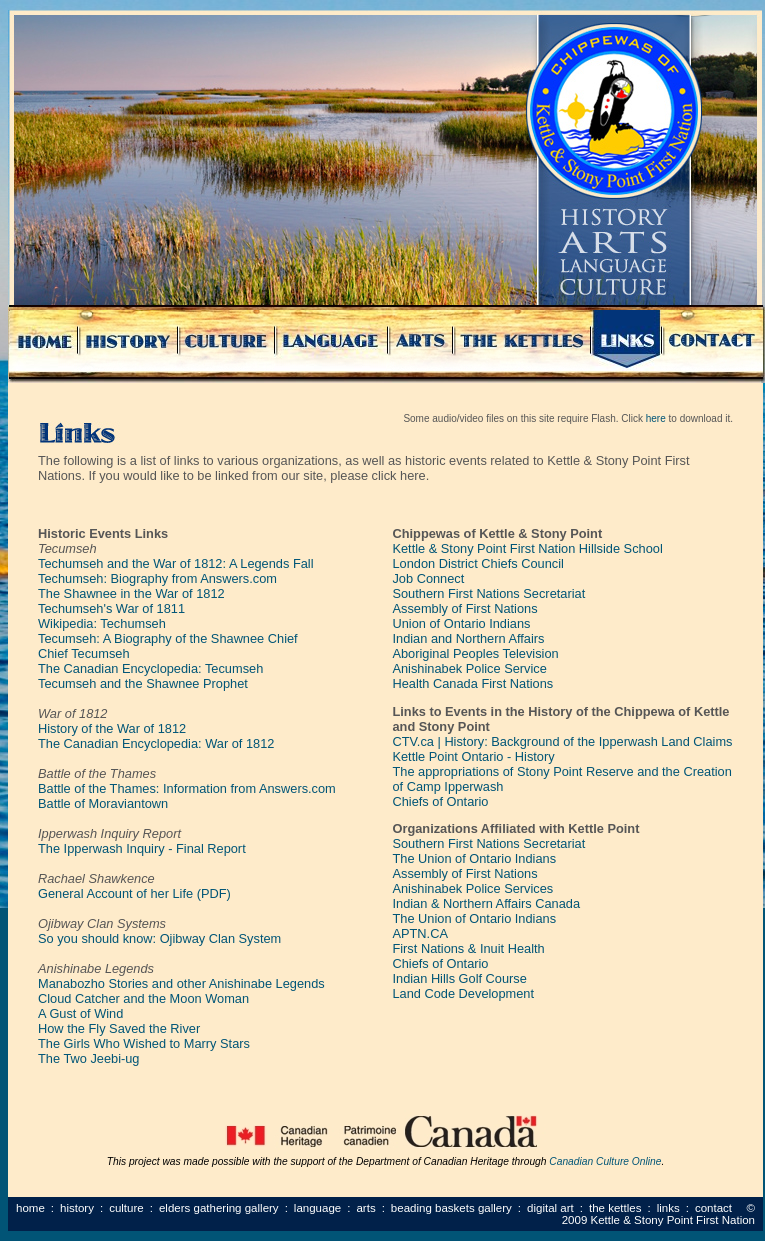  What do you see at coordinates (472, 683) in the screenshot?
I see `Health Canada First Nations` at bounding box center [472, 683].